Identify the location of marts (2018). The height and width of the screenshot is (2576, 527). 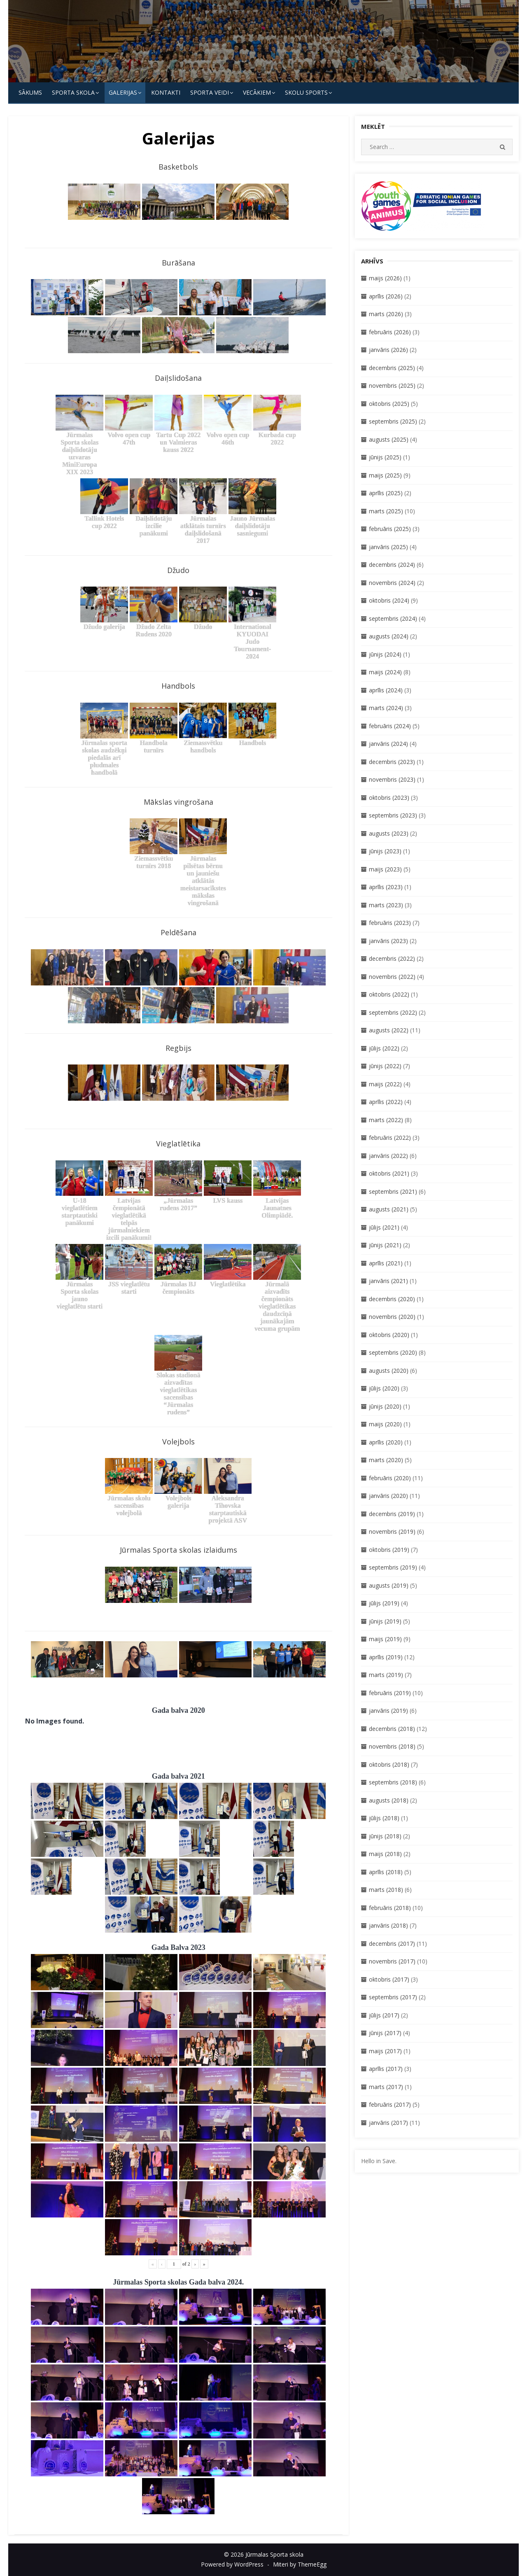
(386, 1890).